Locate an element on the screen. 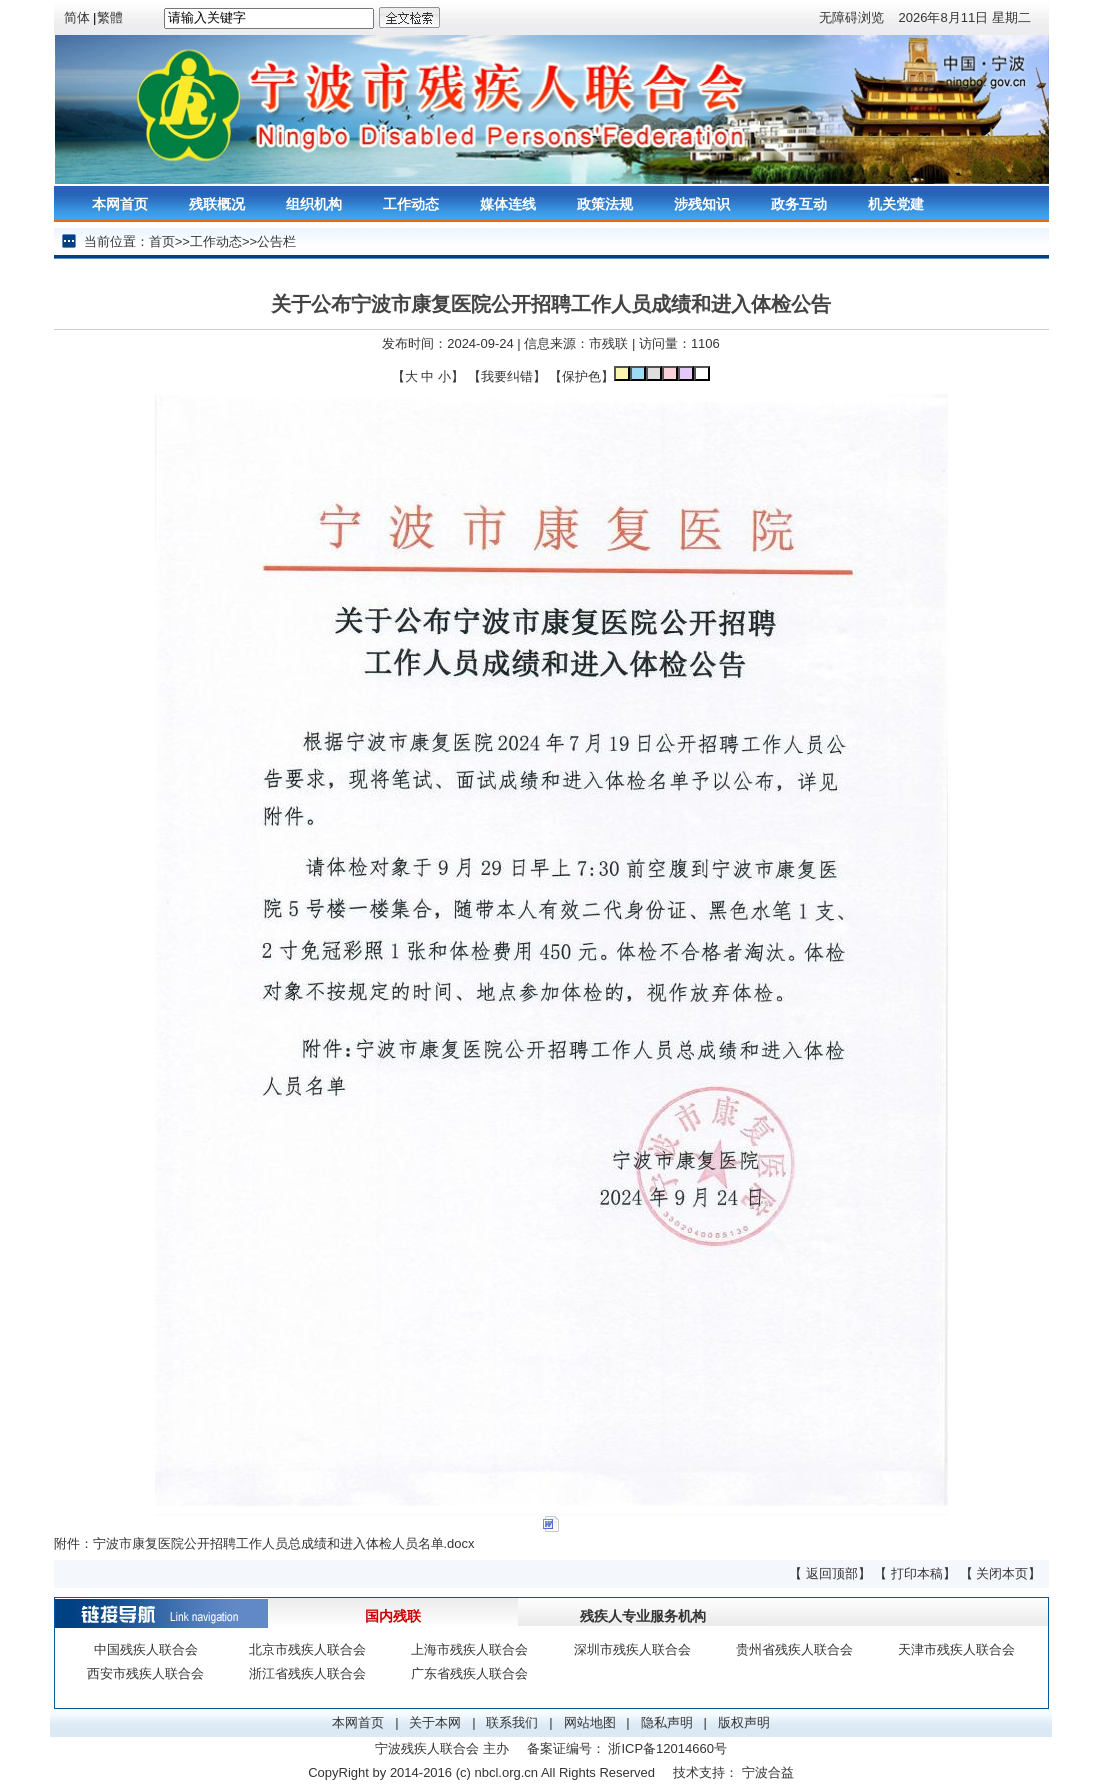 This screenshot has width=1102, height=1785. 浙江省残疾人联合会 is located at coordinates (307, 1673).